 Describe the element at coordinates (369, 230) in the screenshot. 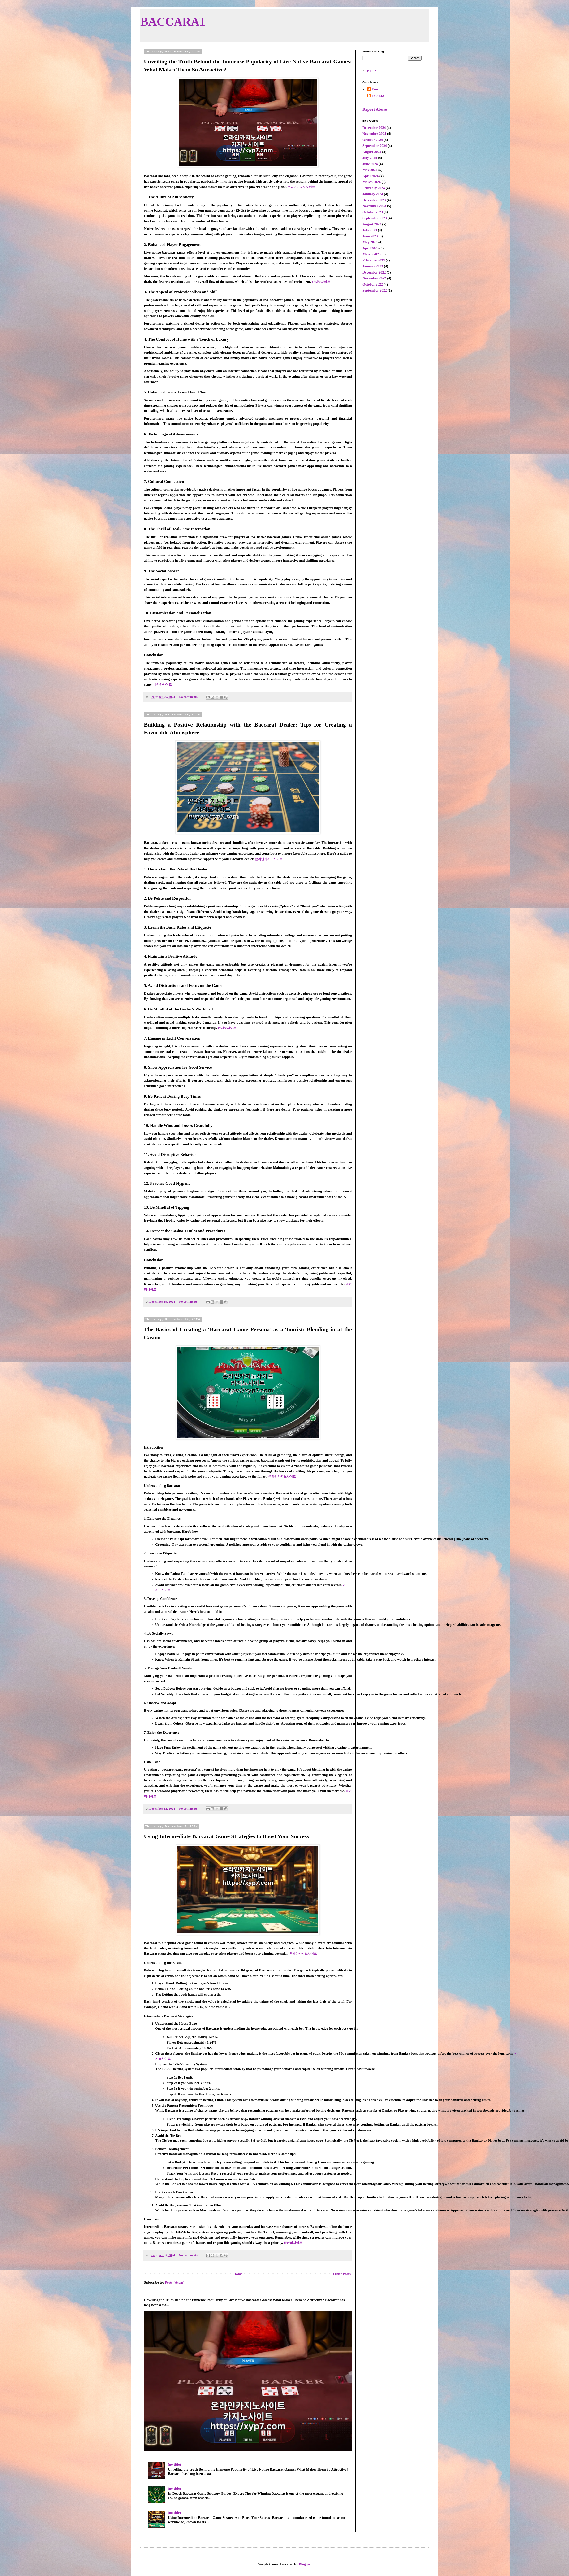

I see `July 2023` at that location.